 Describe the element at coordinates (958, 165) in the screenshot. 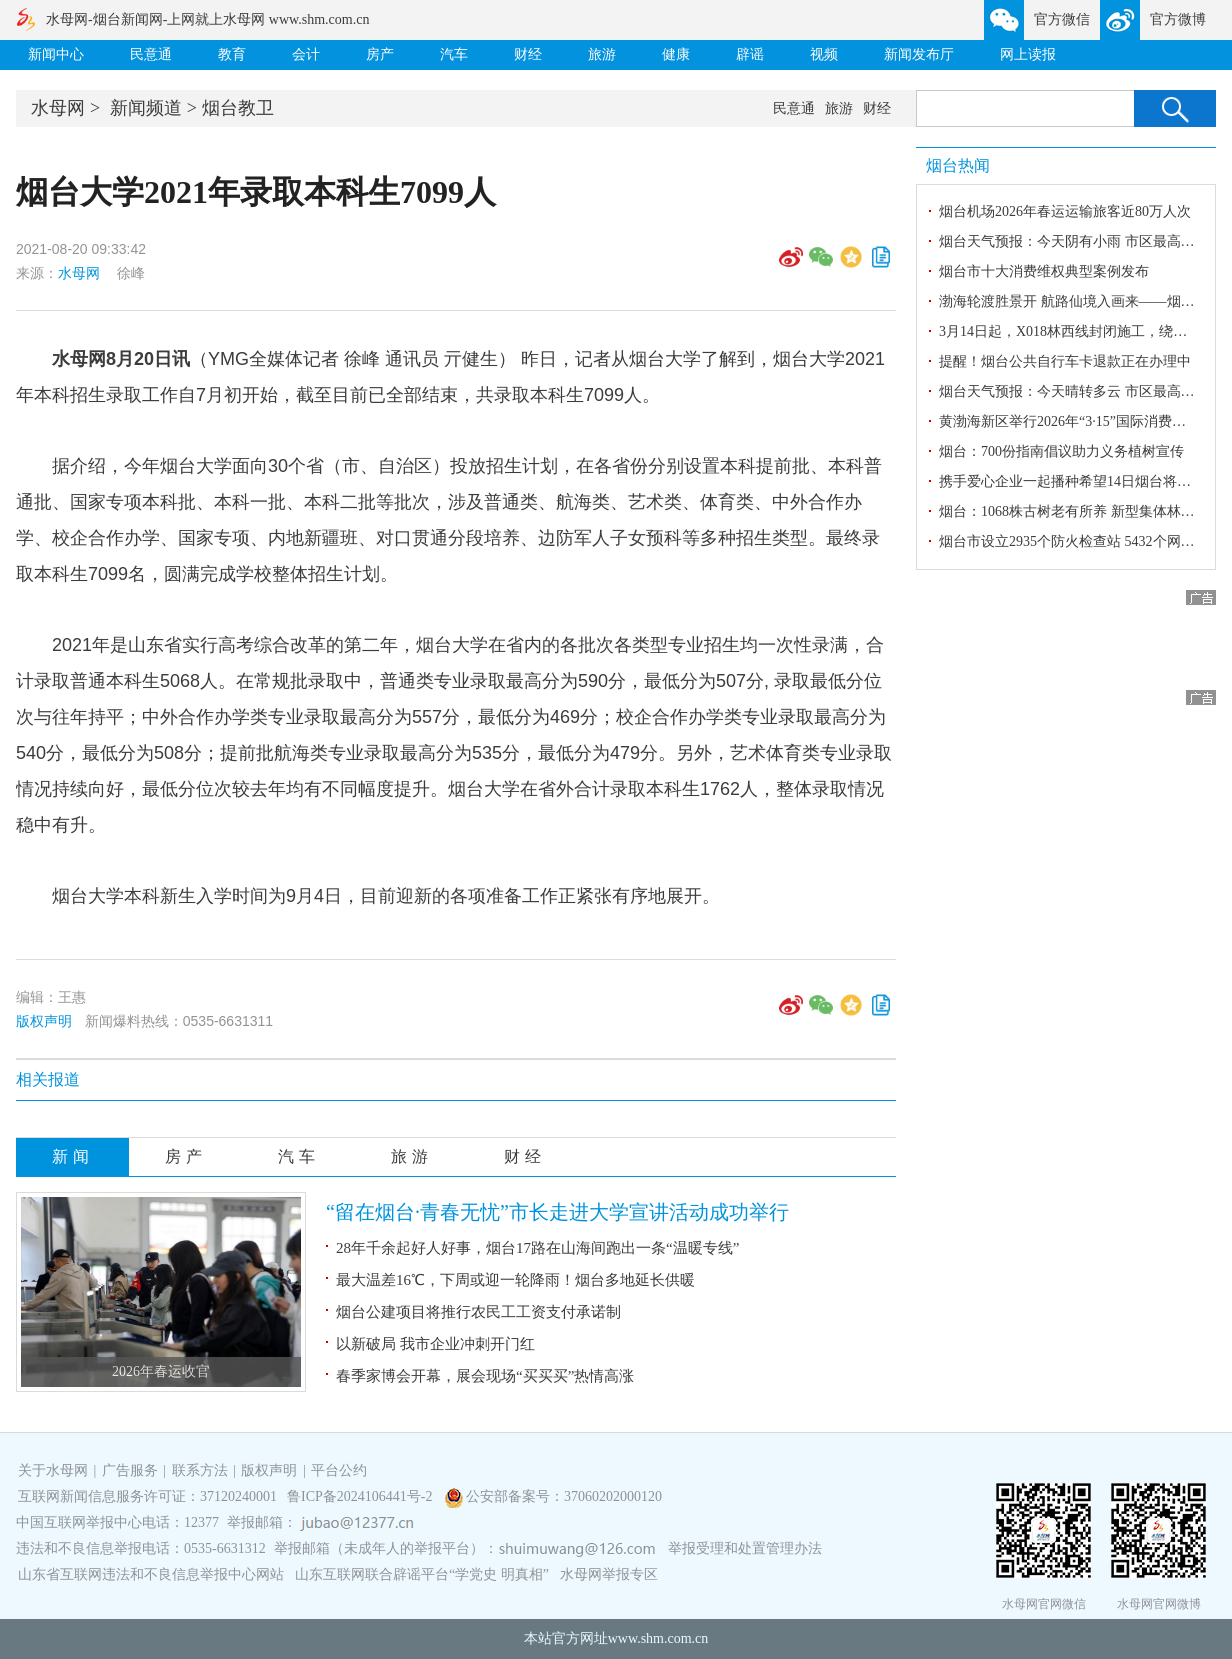

I see `烟台热闻` at that location.